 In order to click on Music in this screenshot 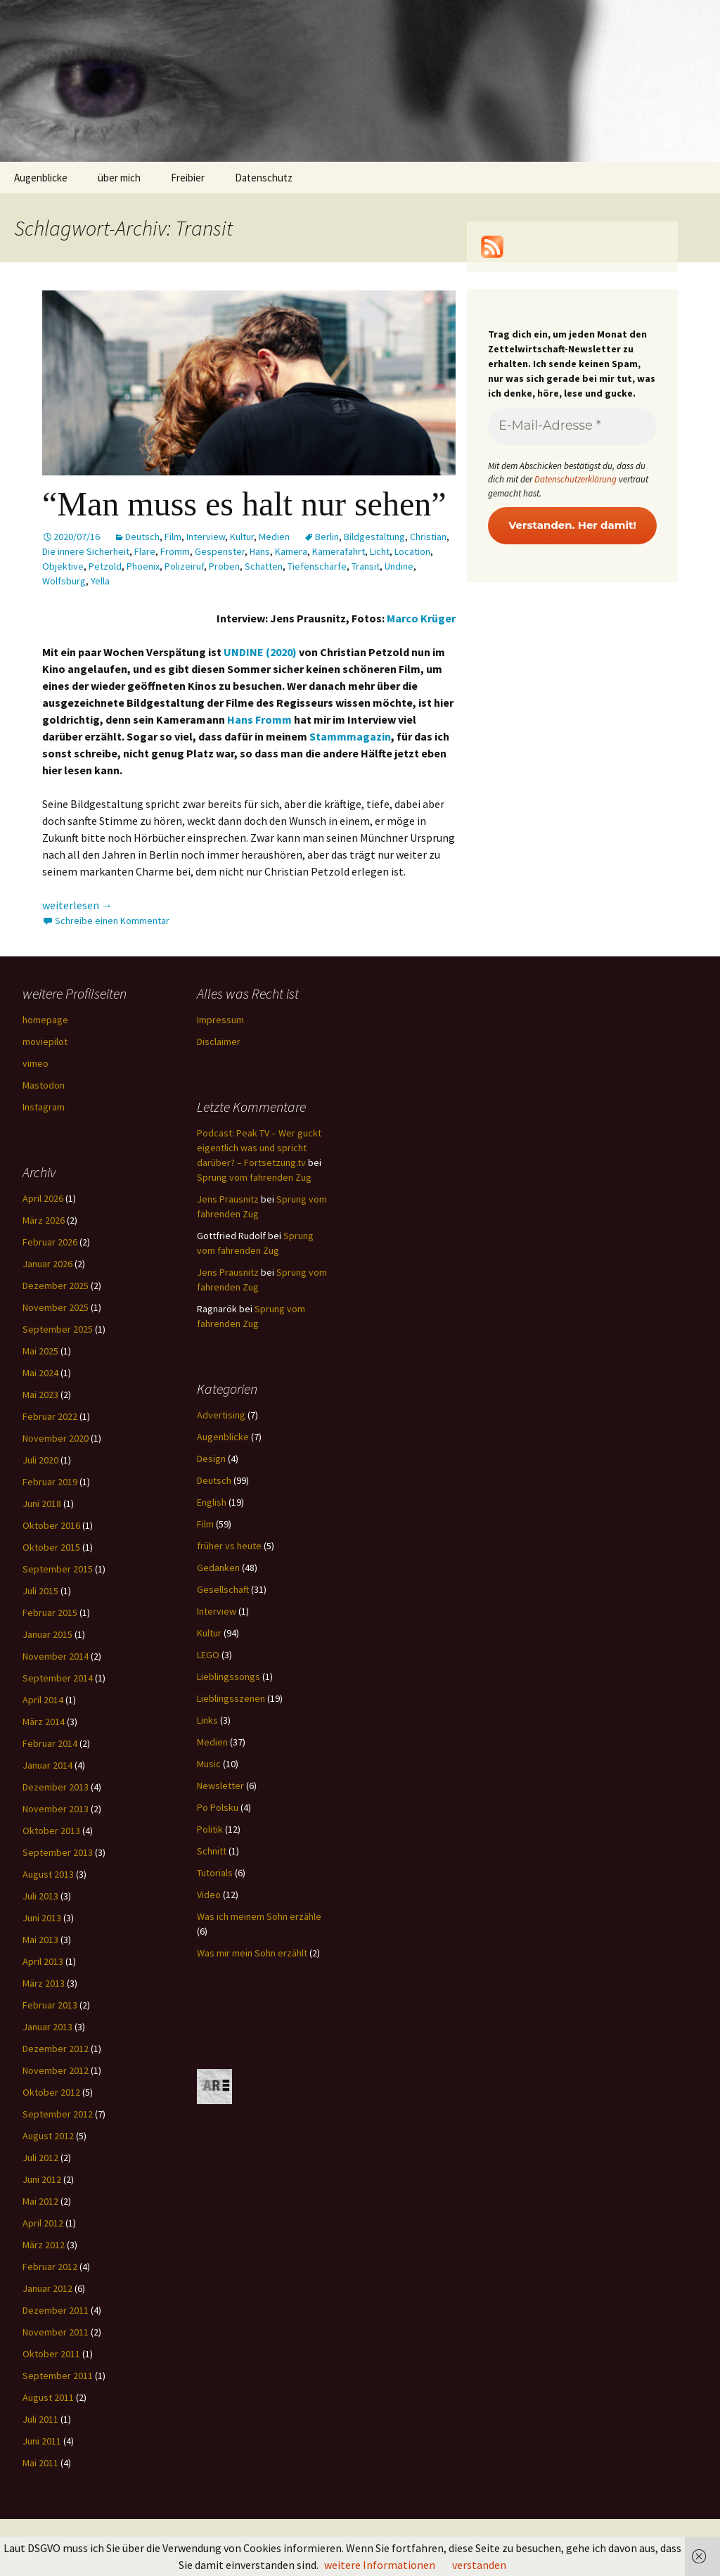, I will do `click(209, 1763)`.